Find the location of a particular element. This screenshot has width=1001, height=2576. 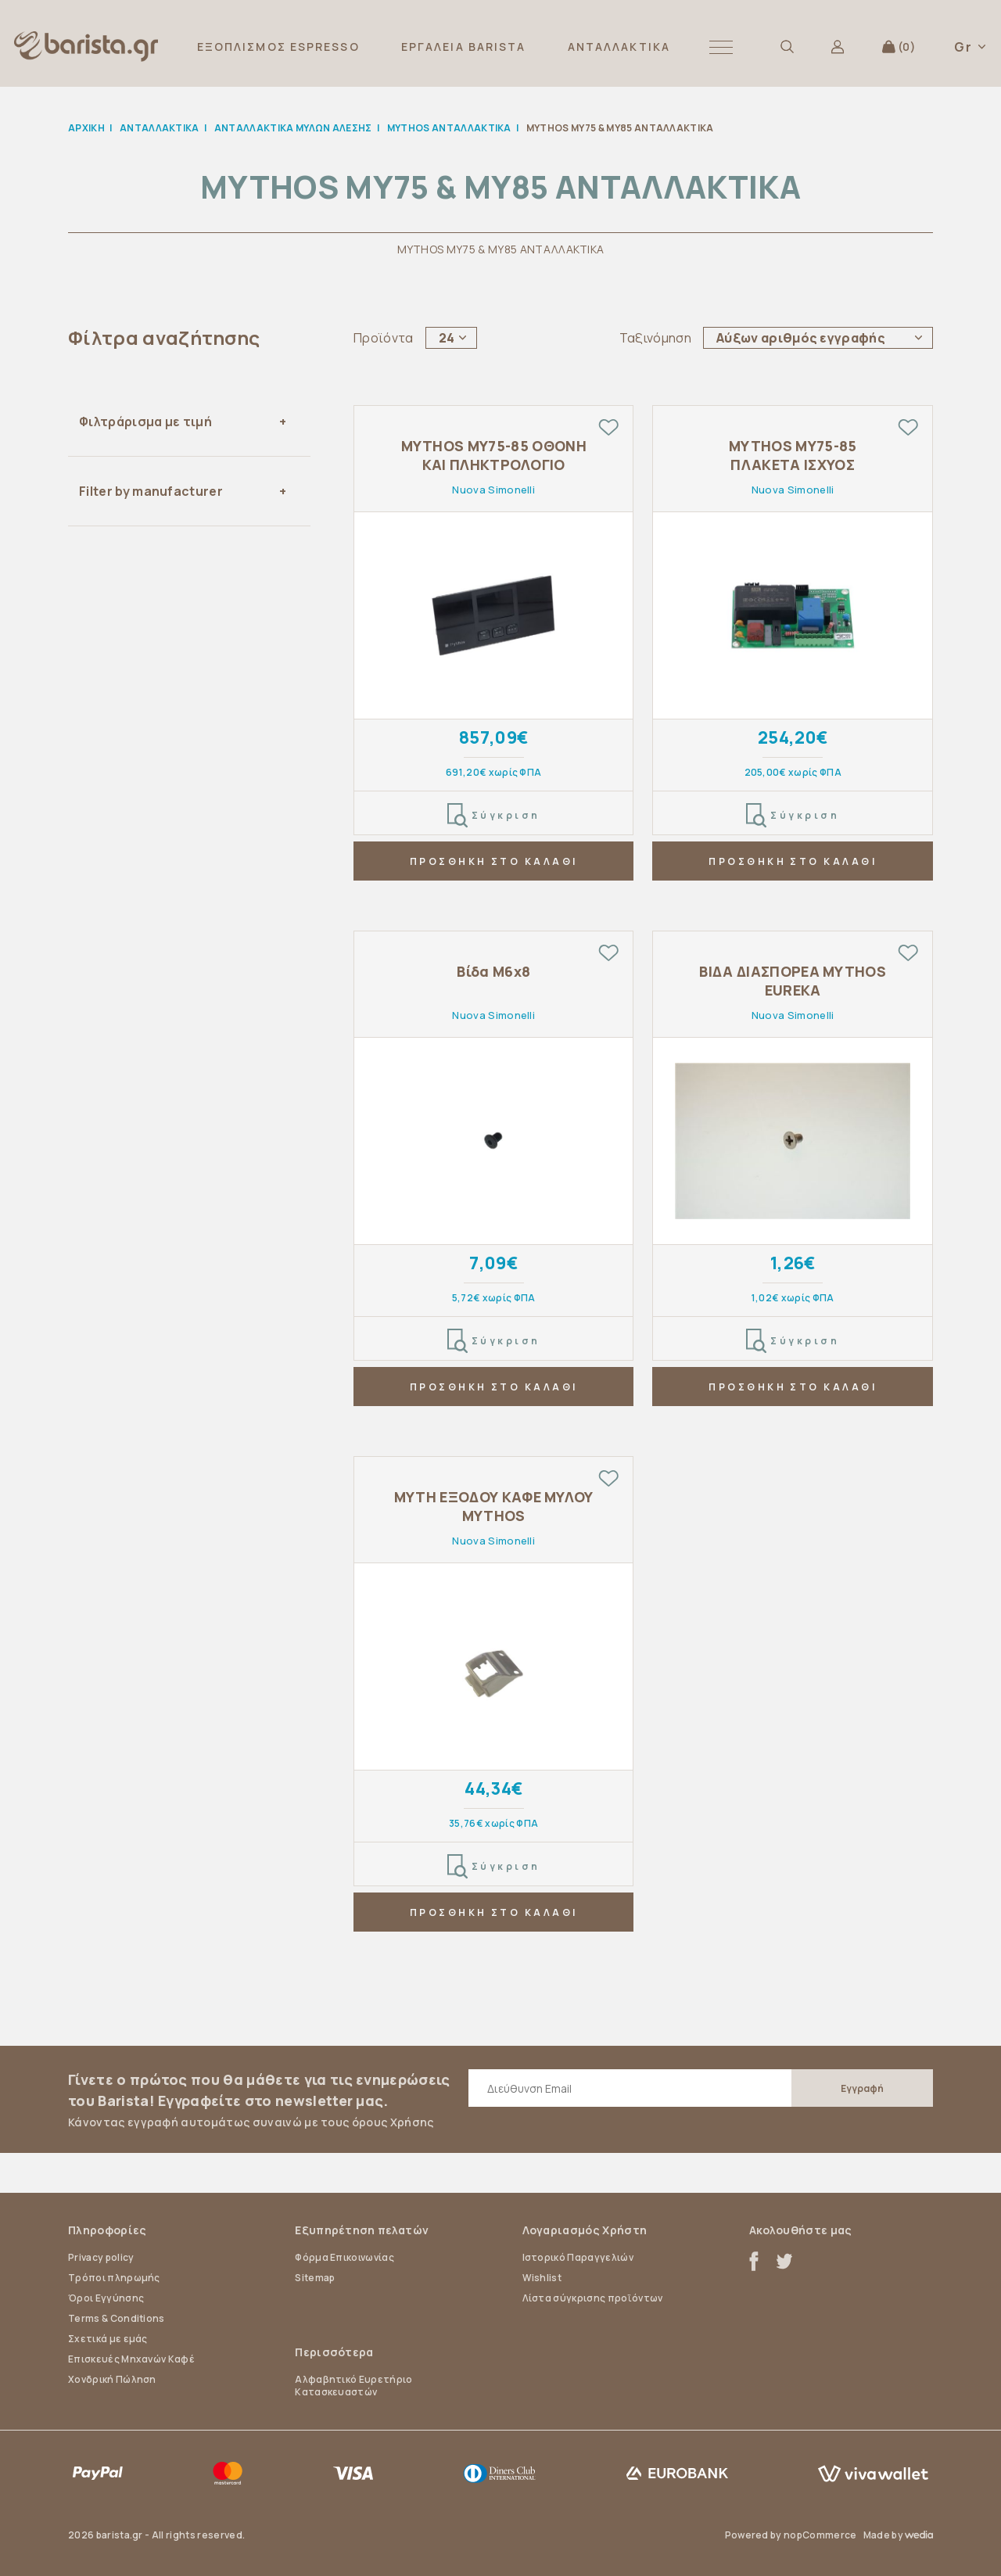

Αρχική is located at coordinates (86, 128).